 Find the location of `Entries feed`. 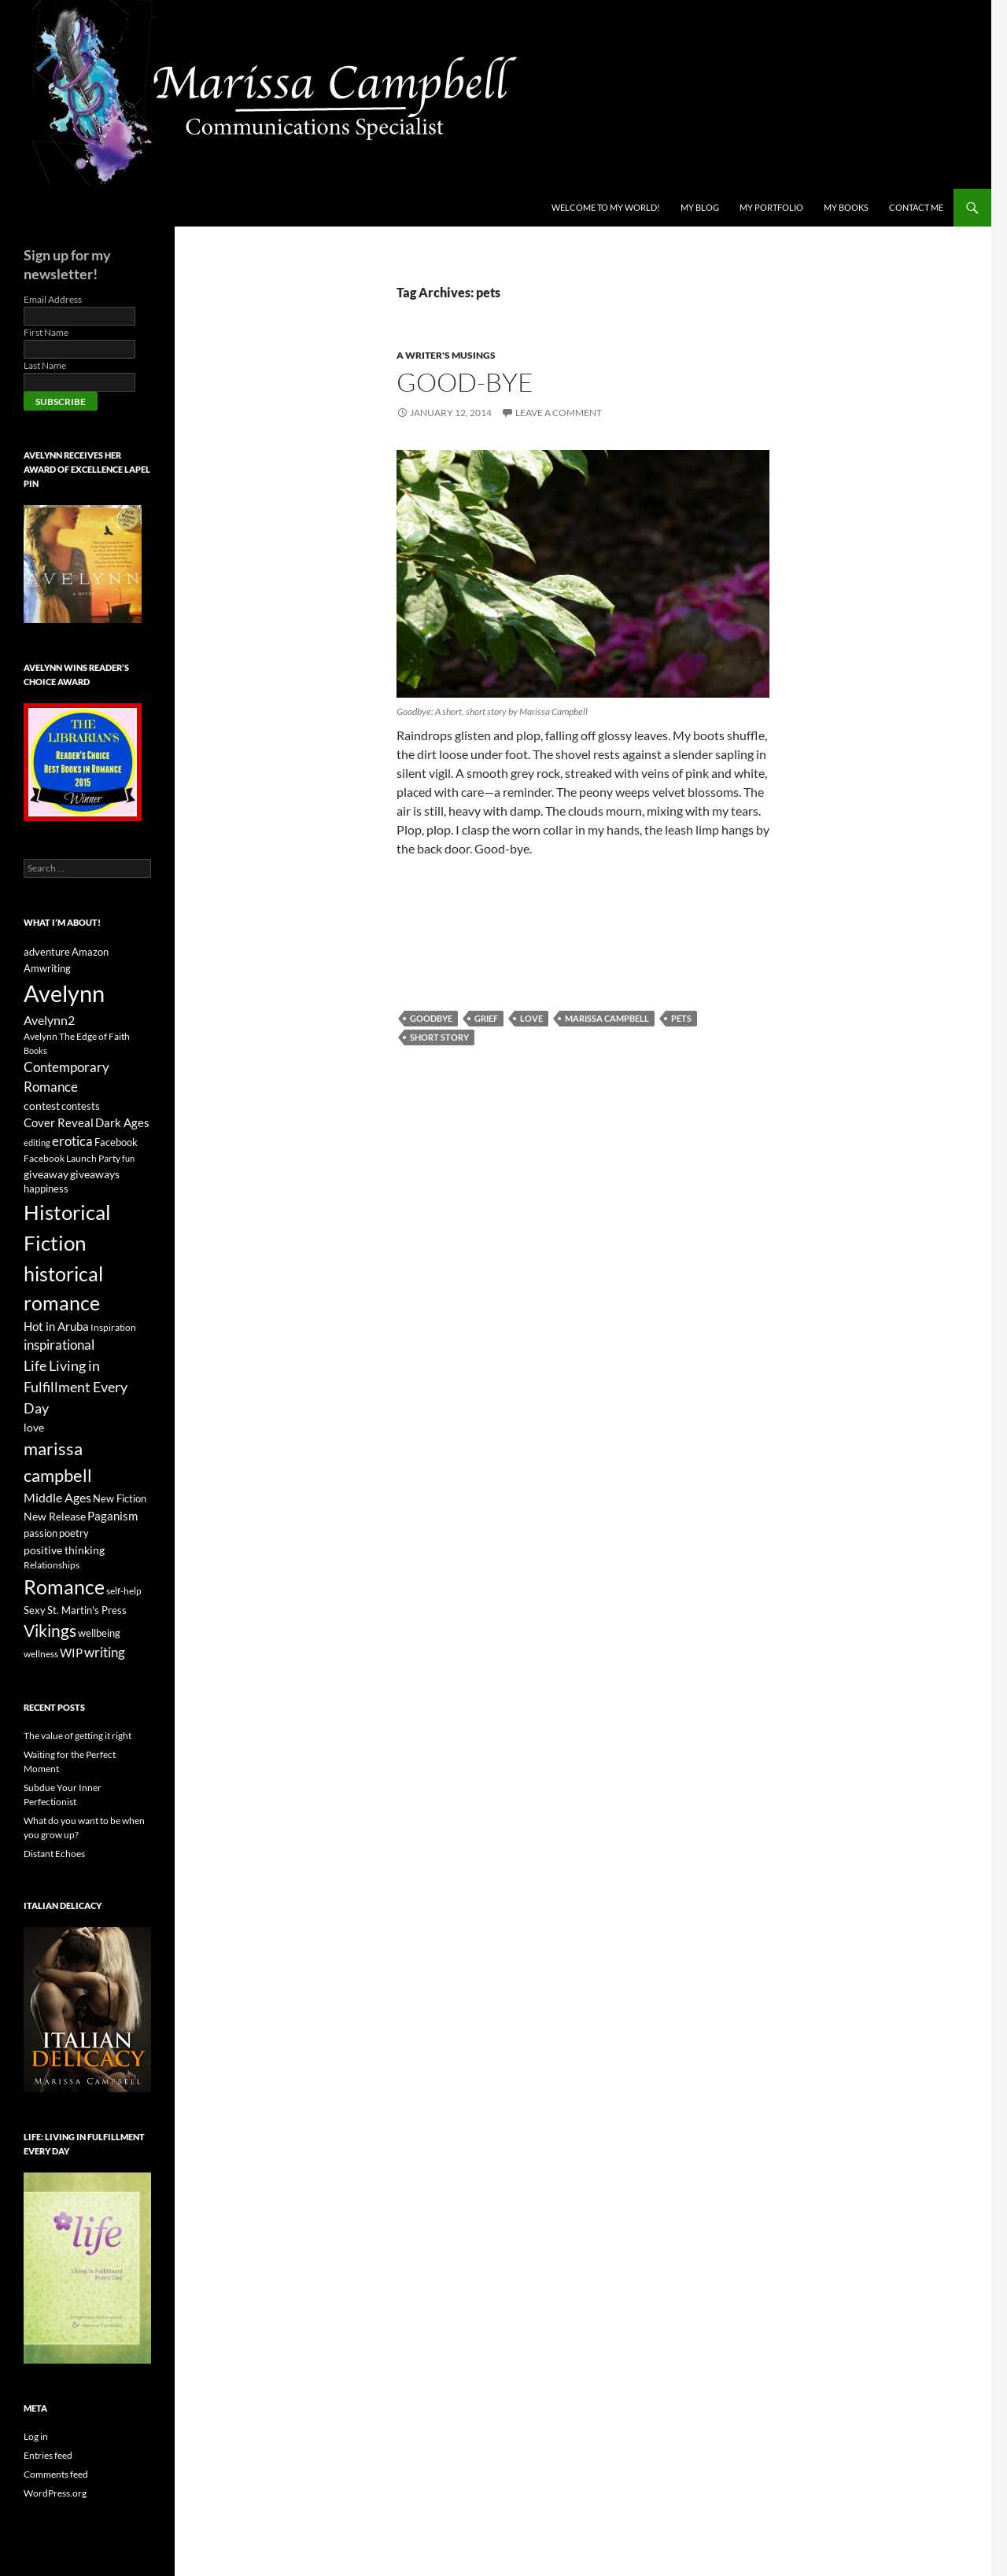

Entries feed is located at coordinates (48, 2455).